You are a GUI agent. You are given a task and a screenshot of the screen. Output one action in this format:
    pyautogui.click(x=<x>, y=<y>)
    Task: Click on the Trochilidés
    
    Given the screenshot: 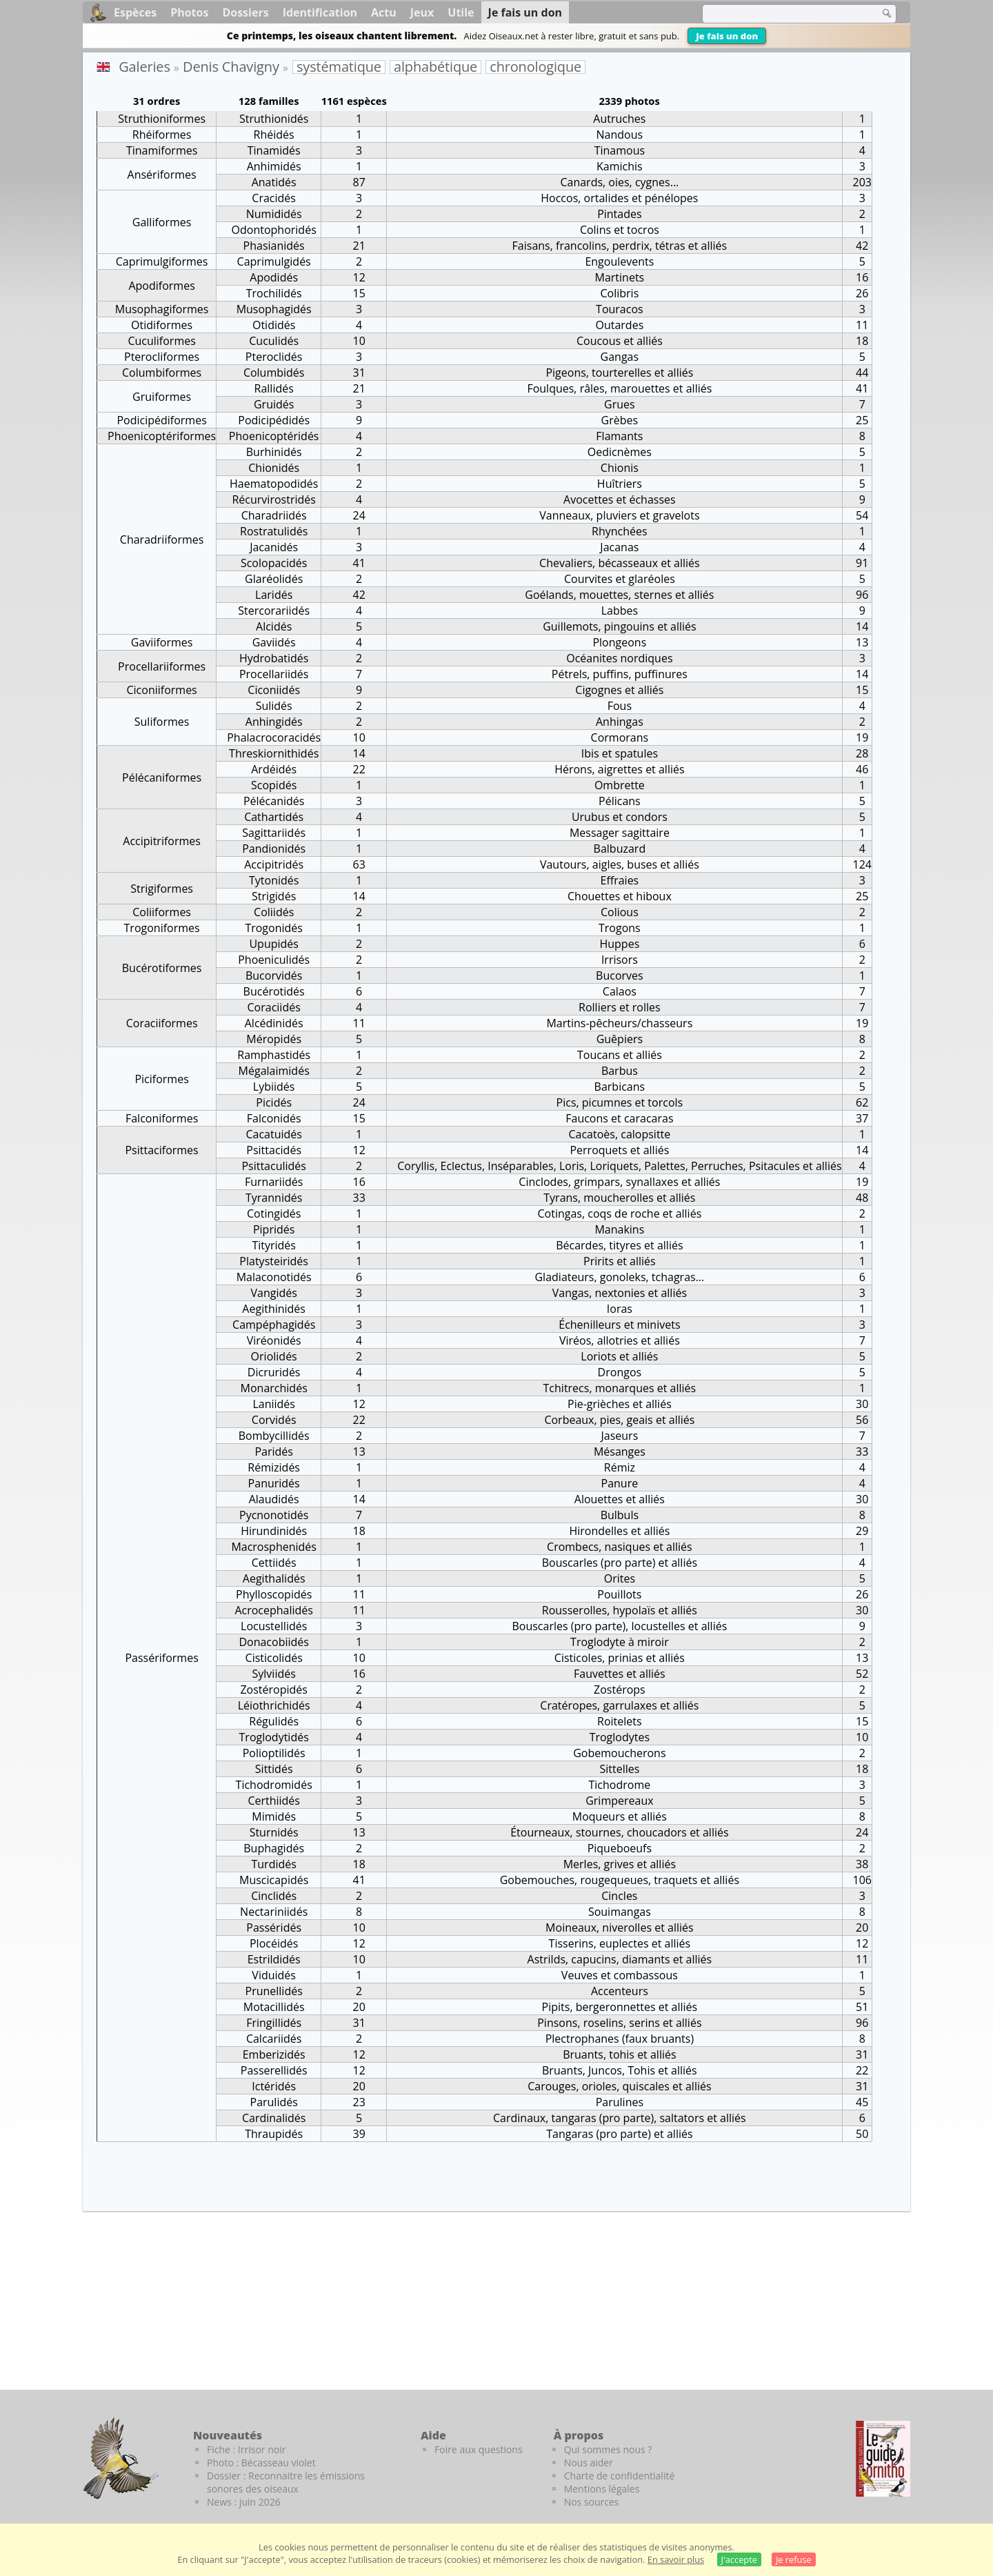 What is the action you would take?
    pyautogui.click(x=274, y=293)
    